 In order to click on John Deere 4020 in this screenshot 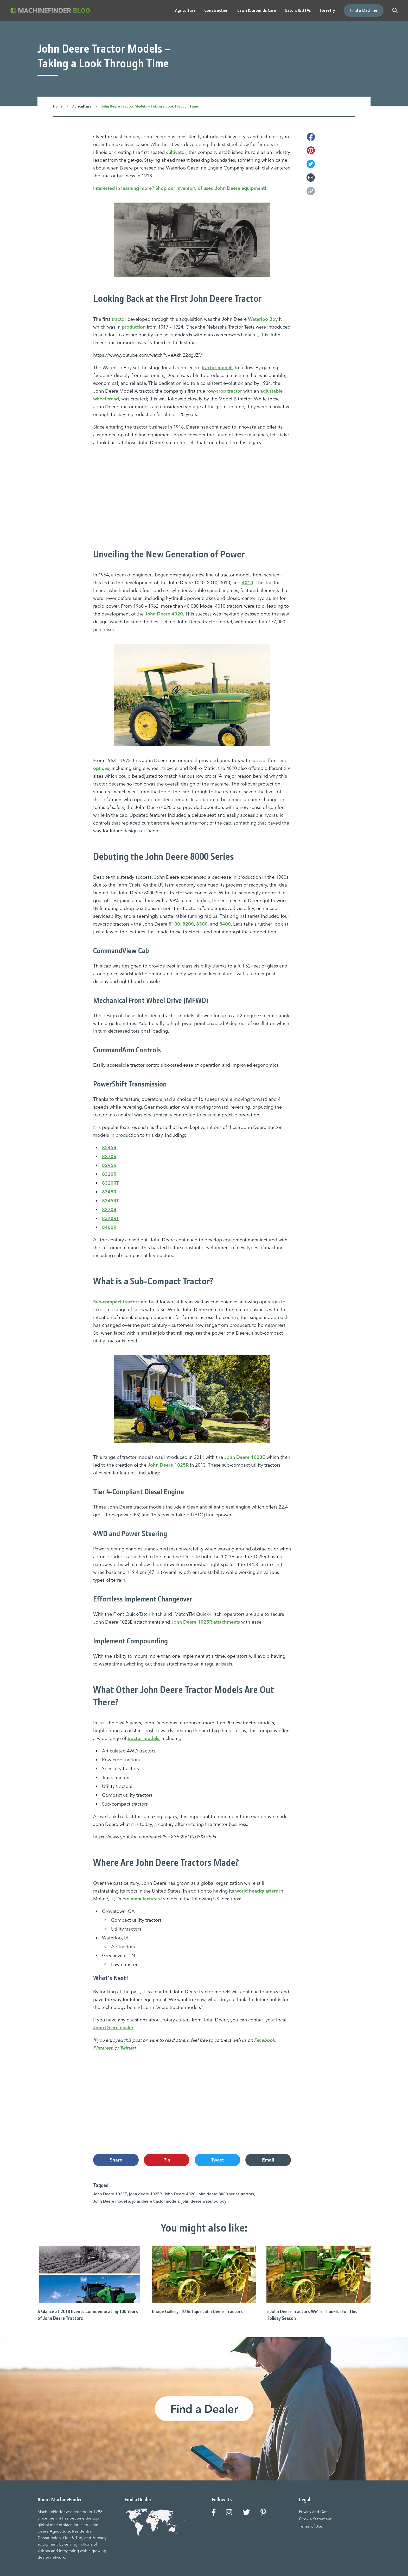, I will do `click(164, 614)`.